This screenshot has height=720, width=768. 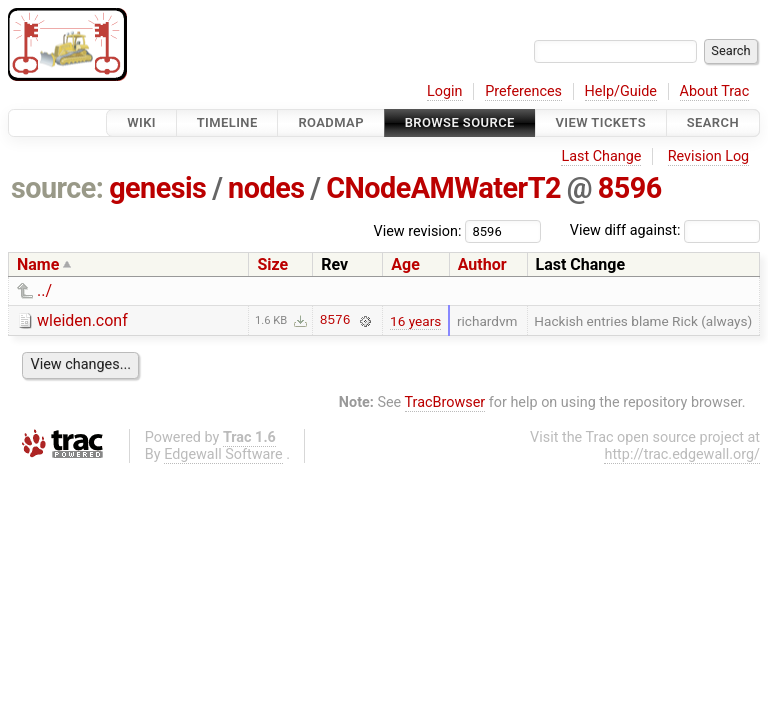 I want to click on source:, so click(x=57, y=188).